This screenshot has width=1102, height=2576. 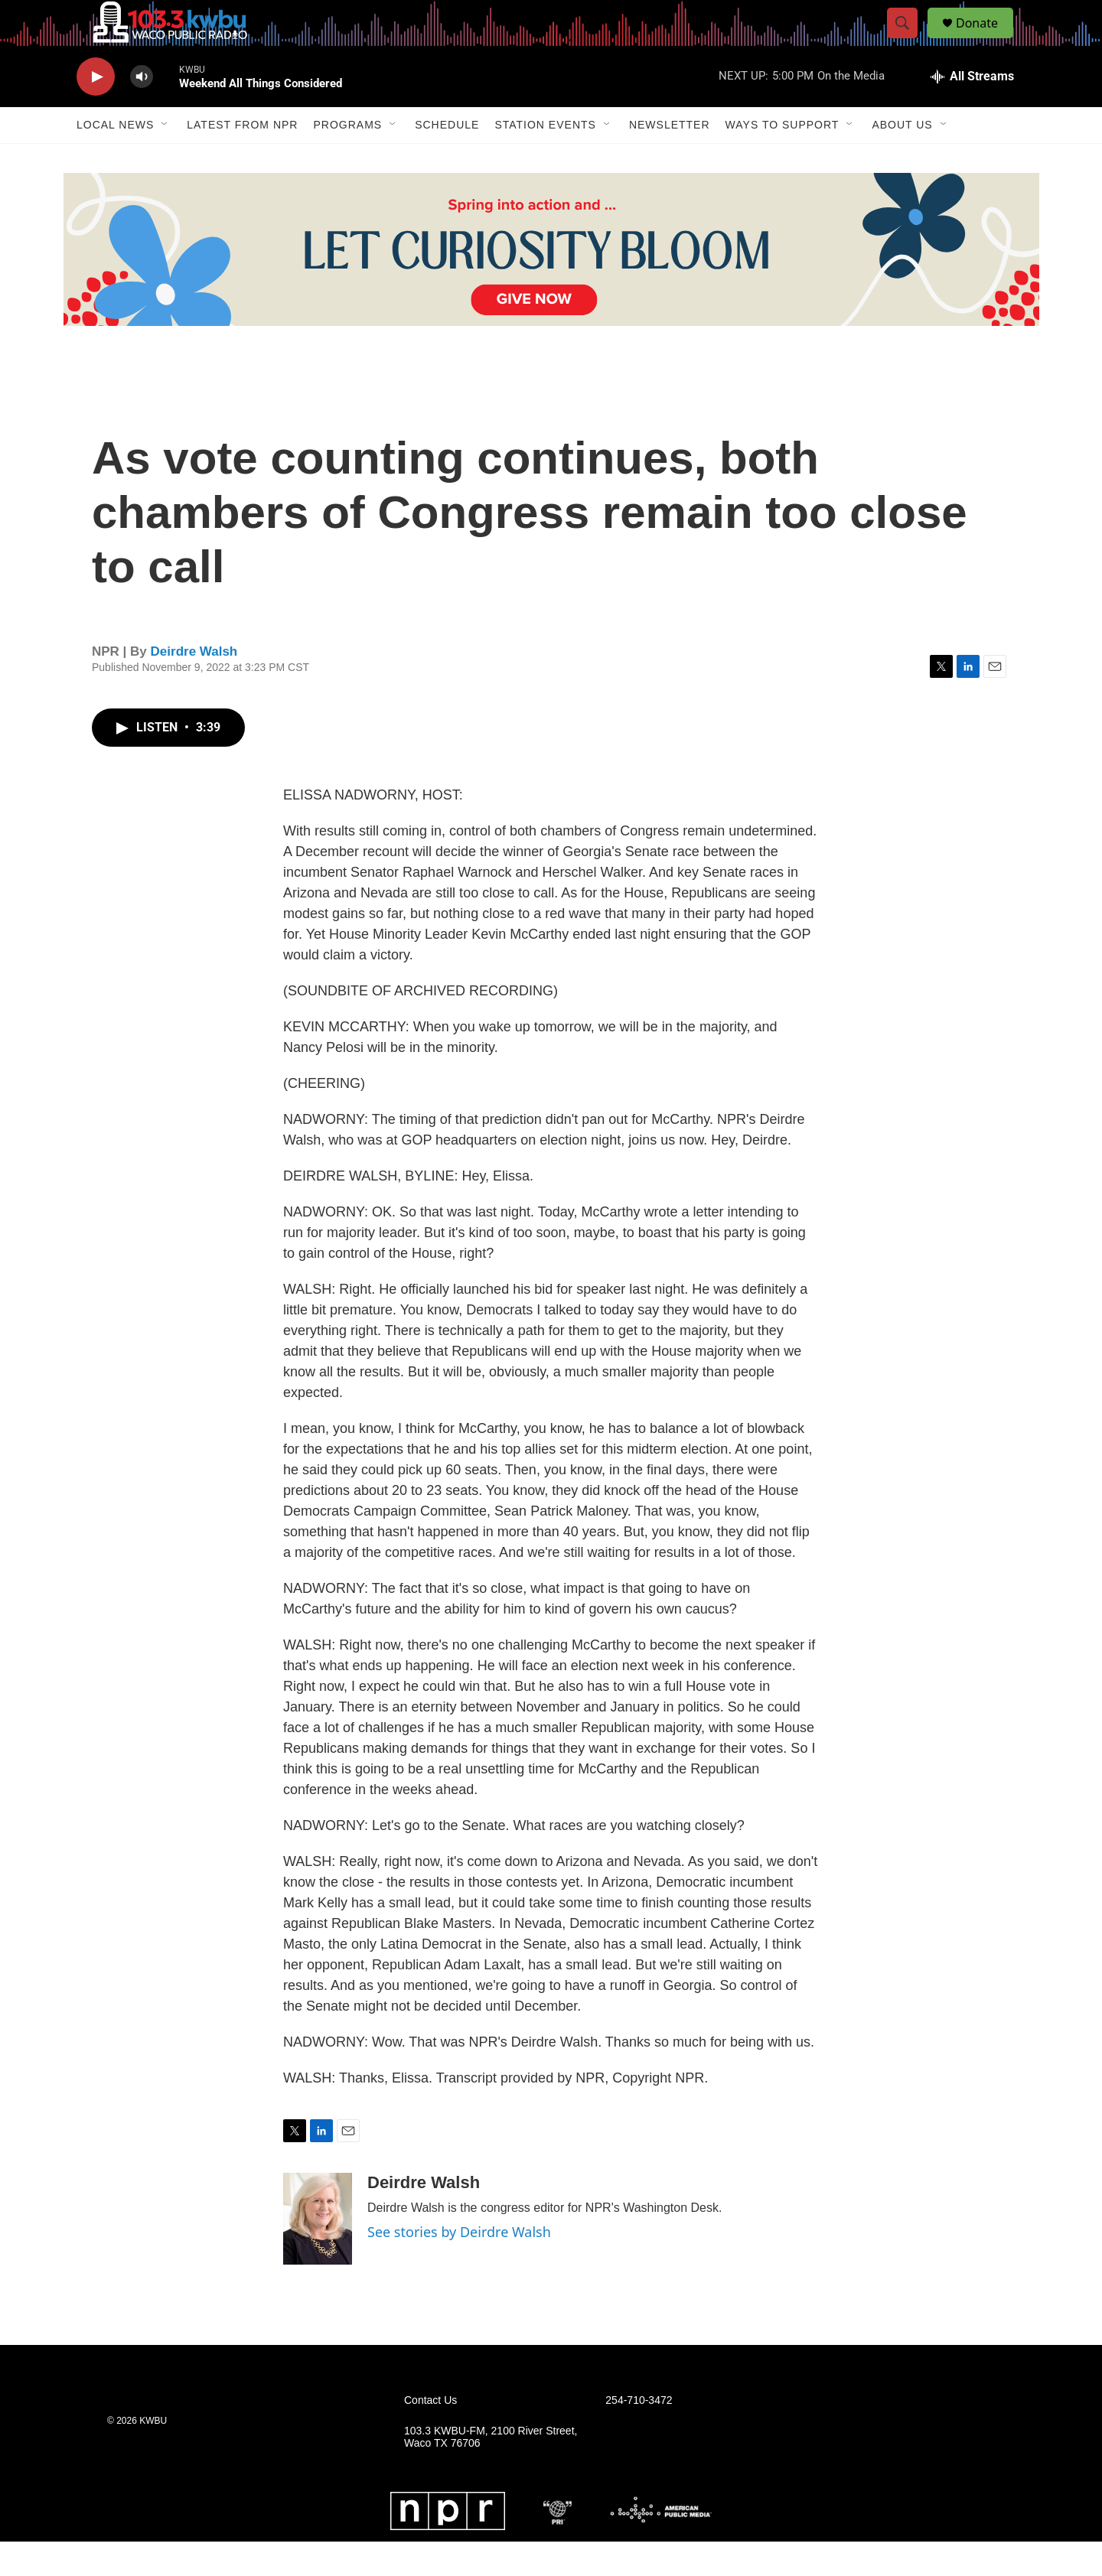 What do you see at coordinates (115, 159) in the screenshot?
I see `Local News` at bounding box center [115, 159].